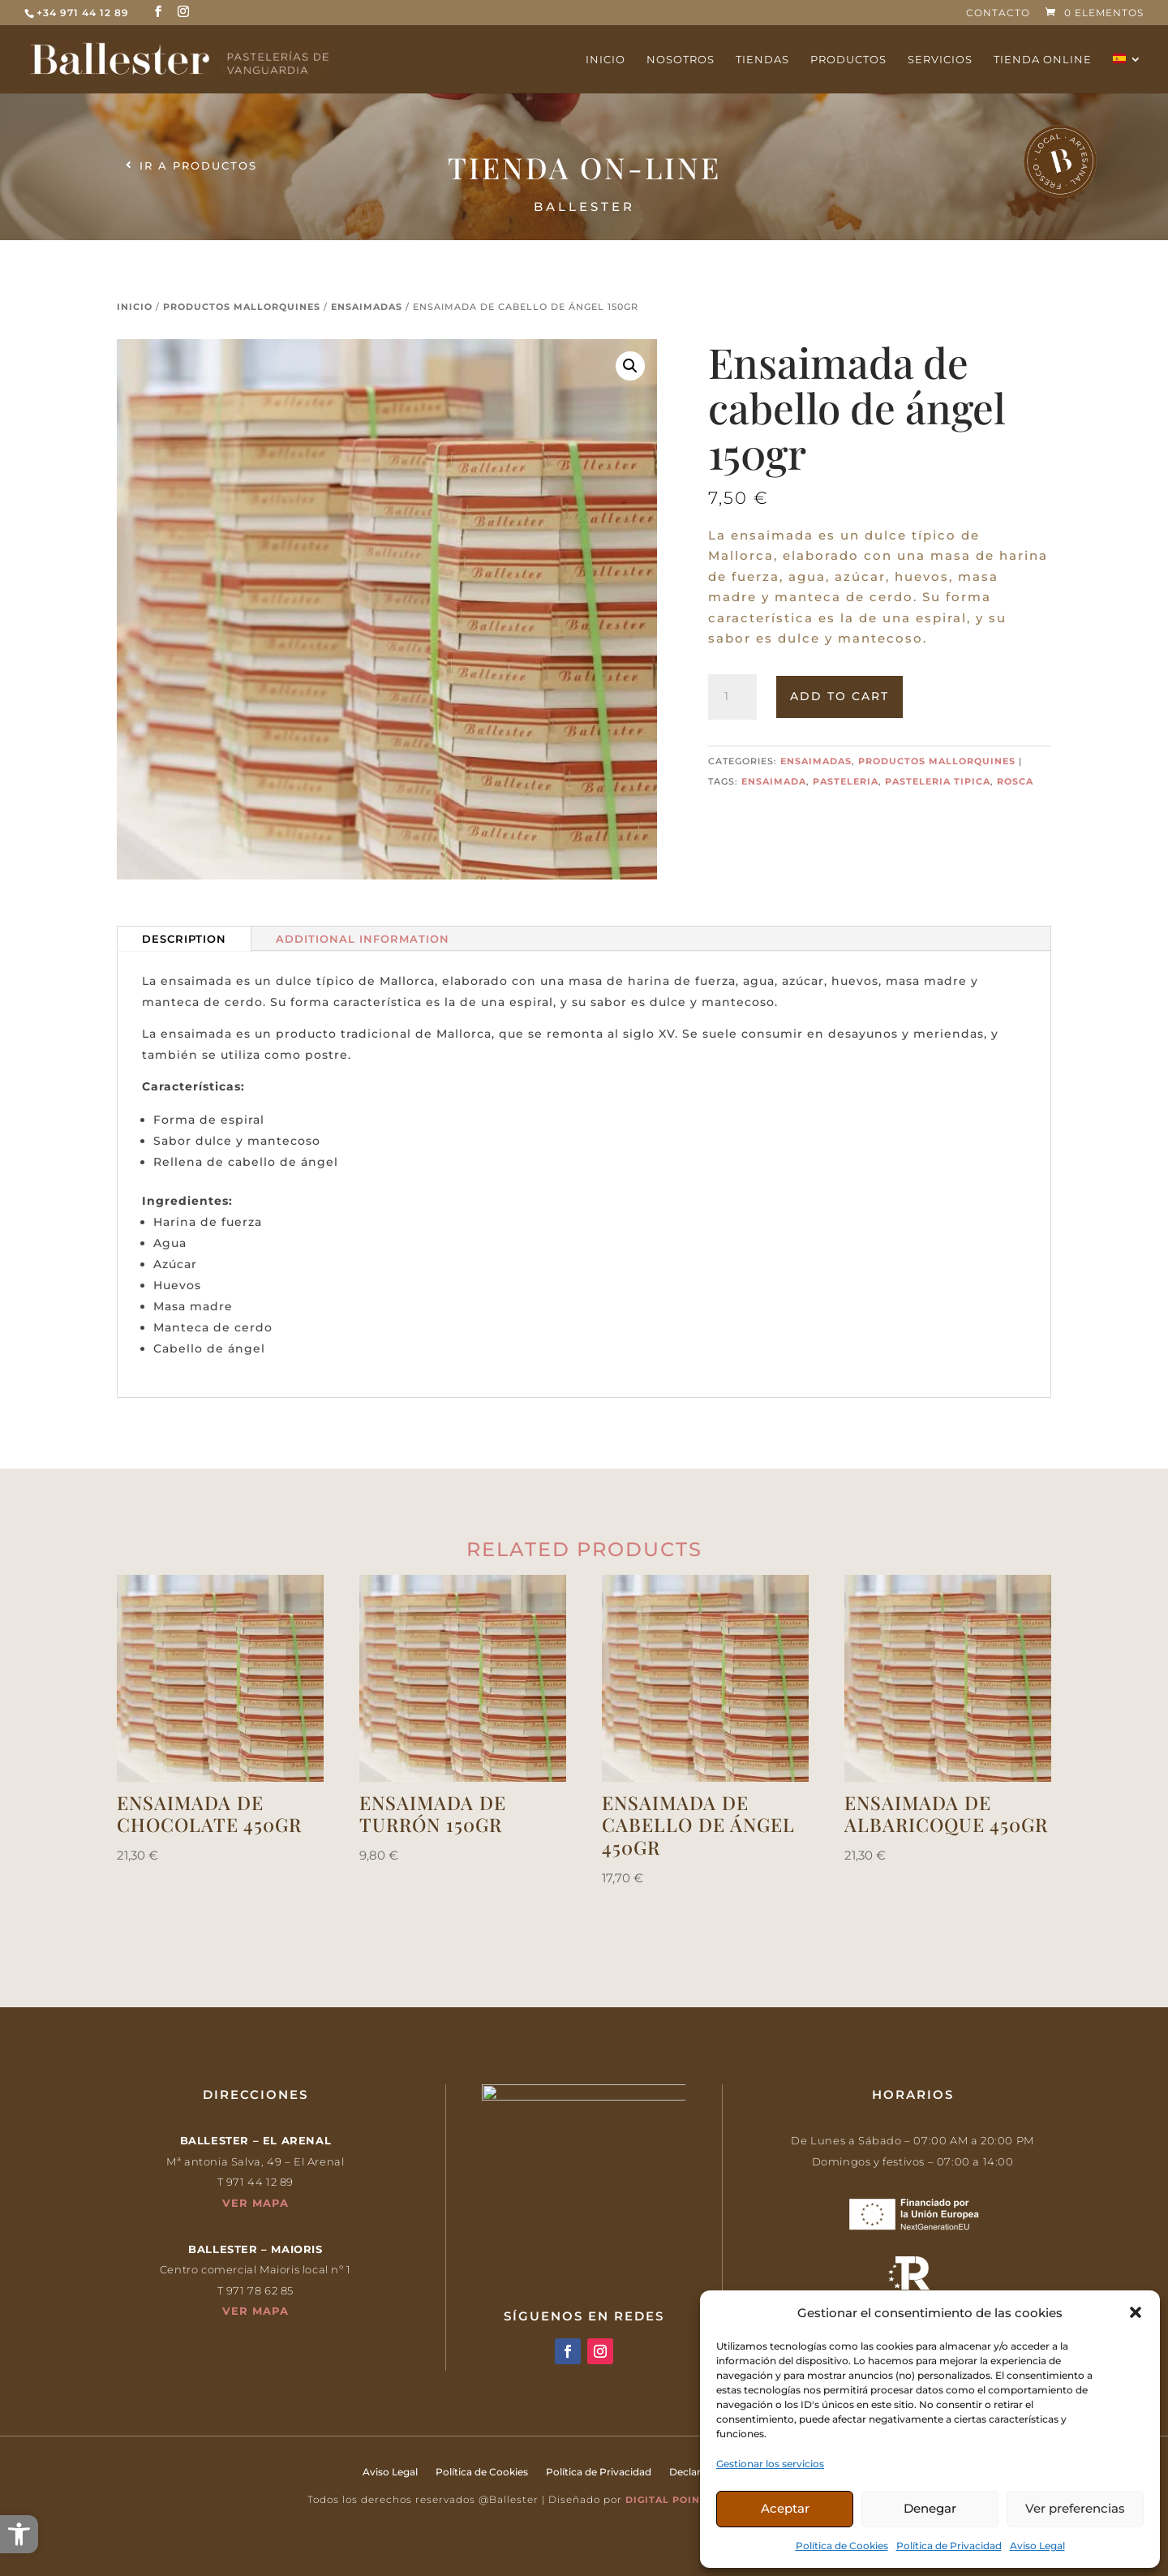 This screenshot has width=1168, height=2576. I want to click on Productos, so click(848, 60).